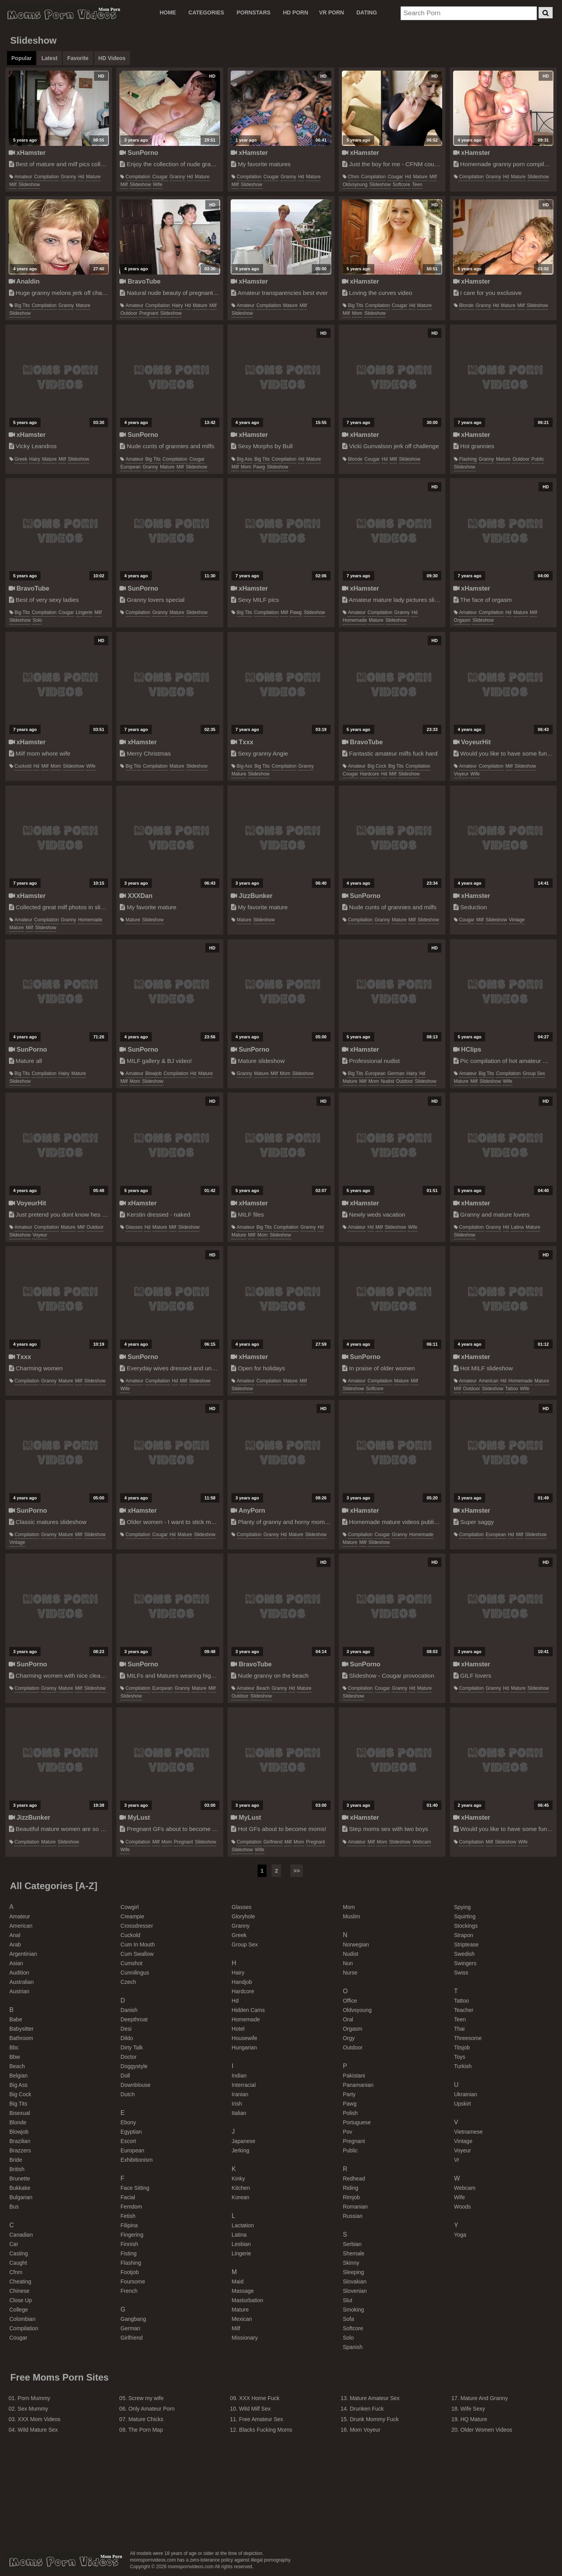 The width and height of the screenshot is (562, 2576). What do you see at coordinates (134, 2066) in the screenshot?
I see `doggystyle` at bounding box center [134, 2066].